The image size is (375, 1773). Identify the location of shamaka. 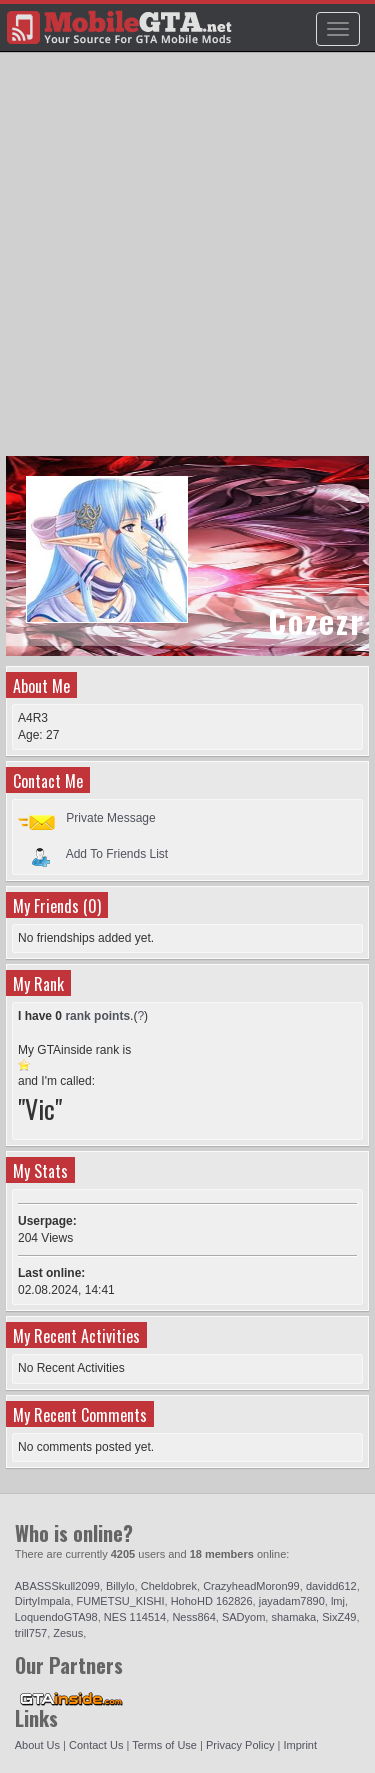
(293, 1617).